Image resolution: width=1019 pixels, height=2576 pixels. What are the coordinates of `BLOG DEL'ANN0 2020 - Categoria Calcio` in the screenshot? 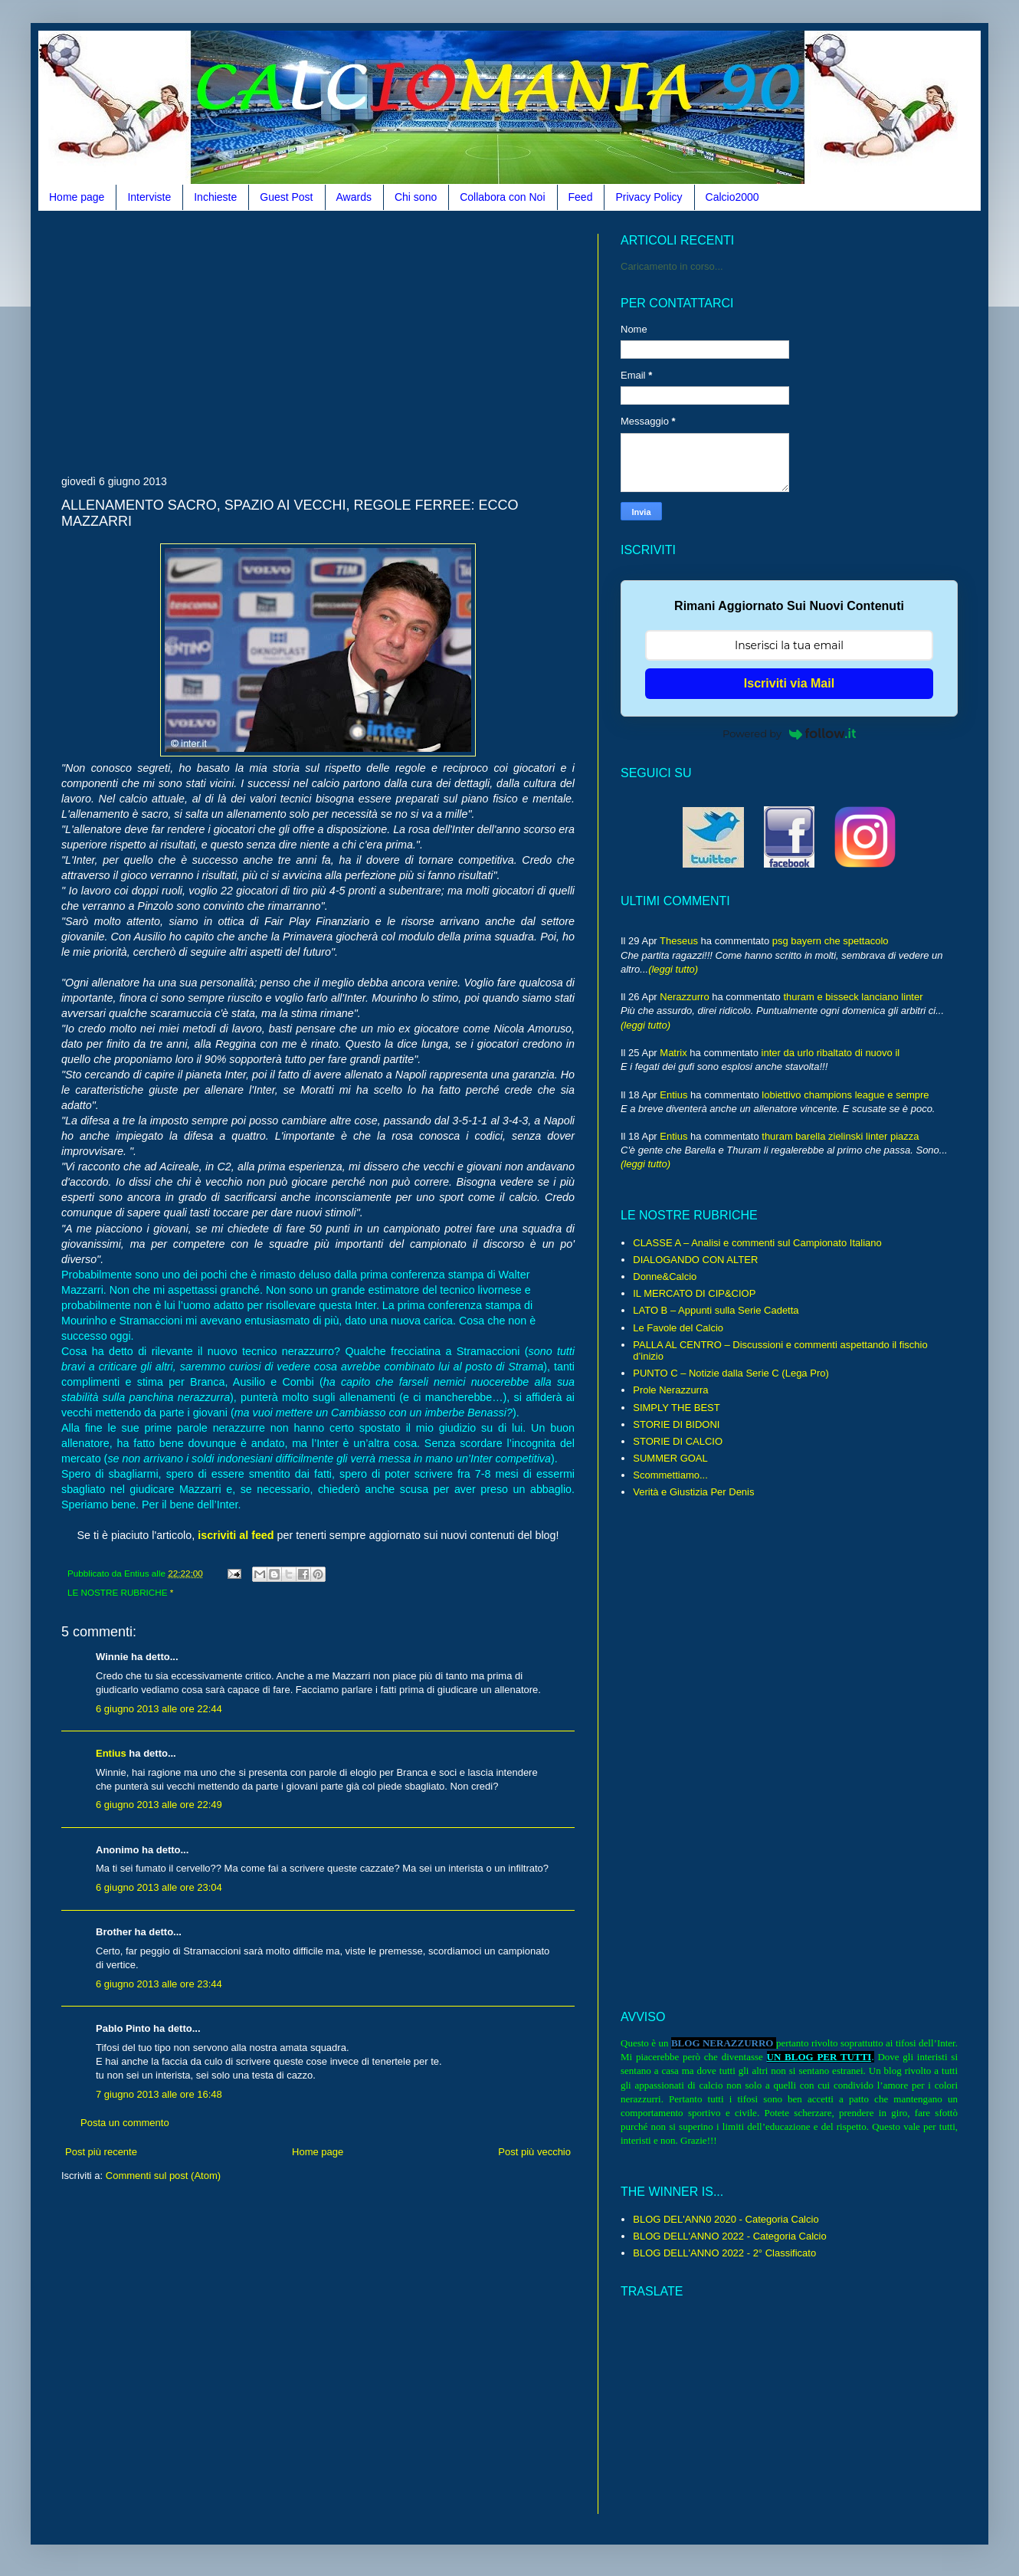 It's located at (725, 2219).